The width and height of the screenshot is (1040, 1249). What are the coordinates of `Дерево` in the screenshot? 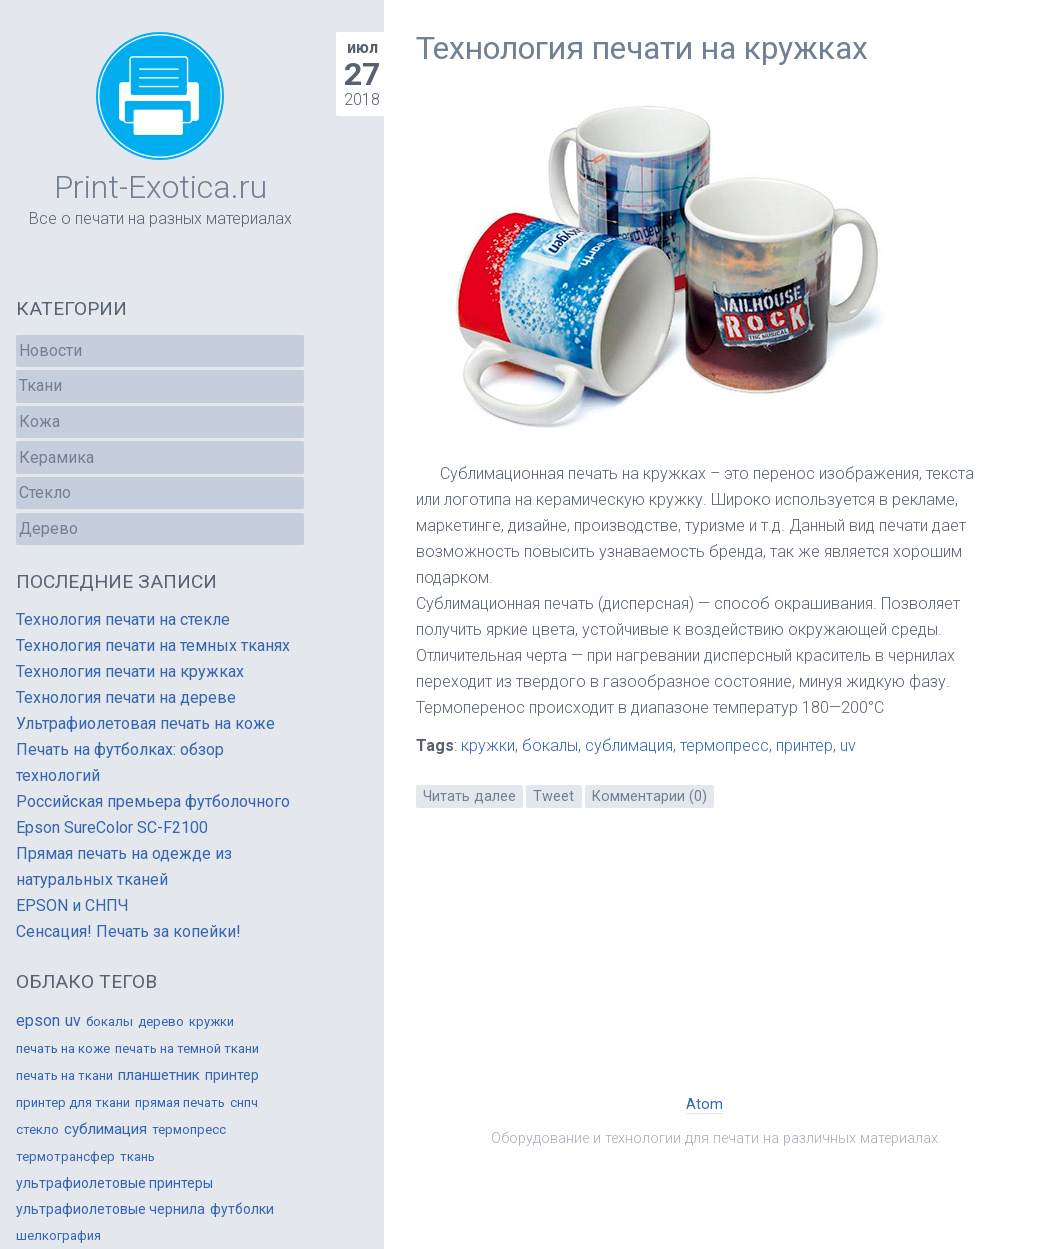 It's located at (48, 528).